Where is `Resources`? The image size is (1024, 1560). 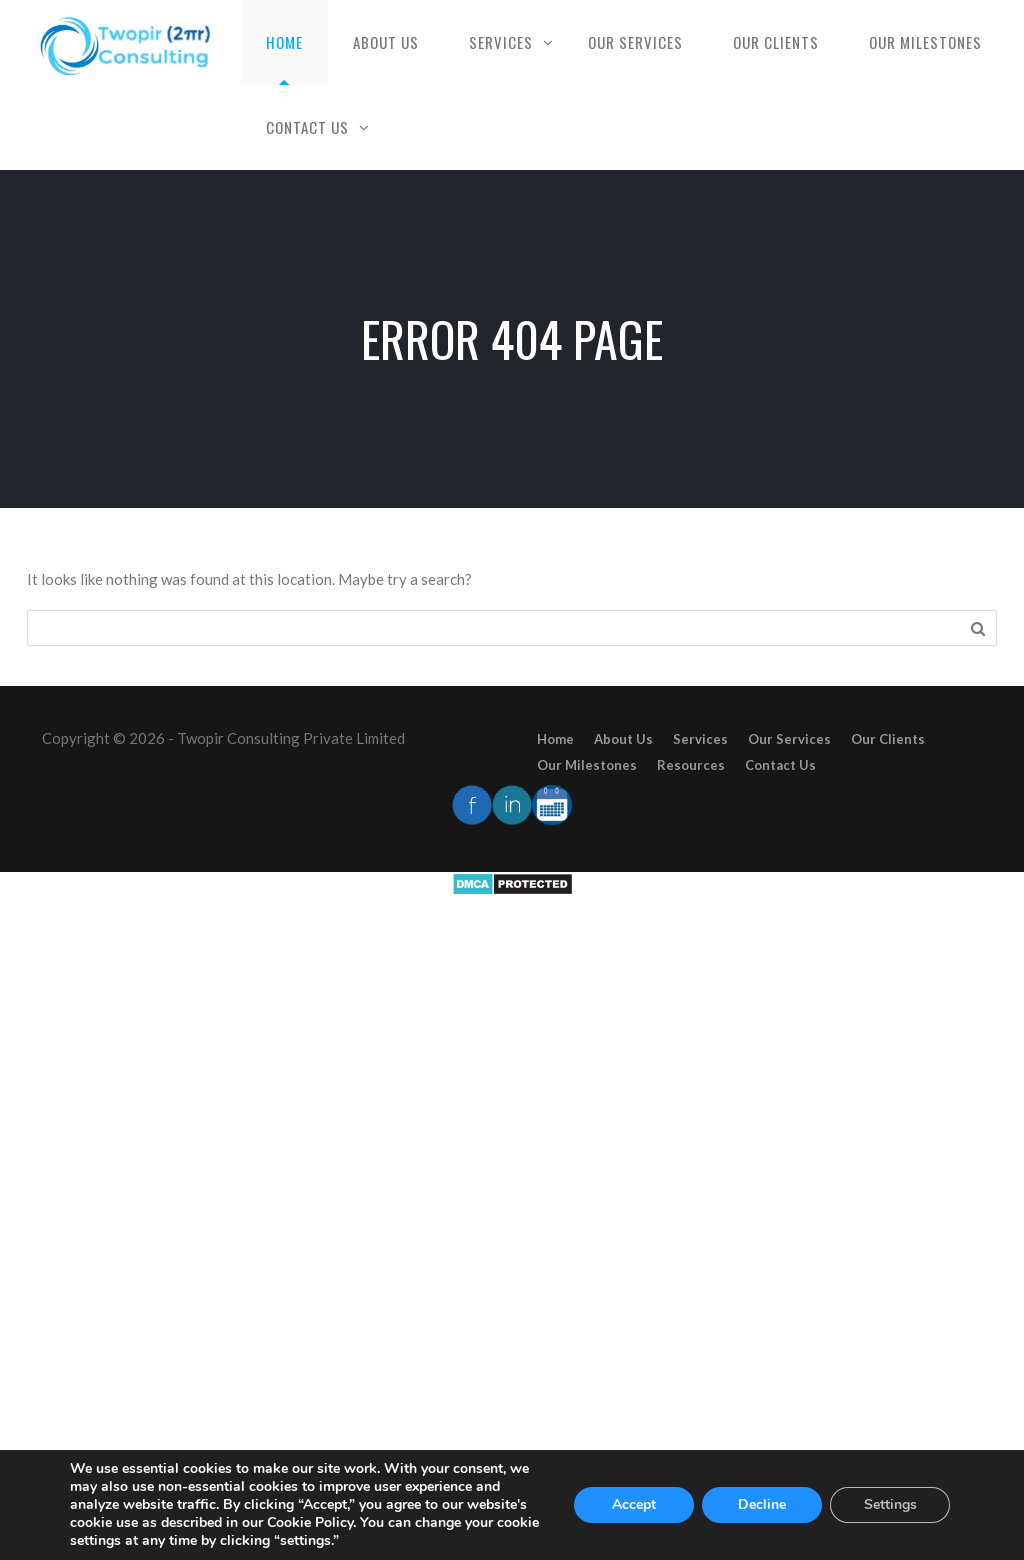 Resources is located at coordinates (691, 765).